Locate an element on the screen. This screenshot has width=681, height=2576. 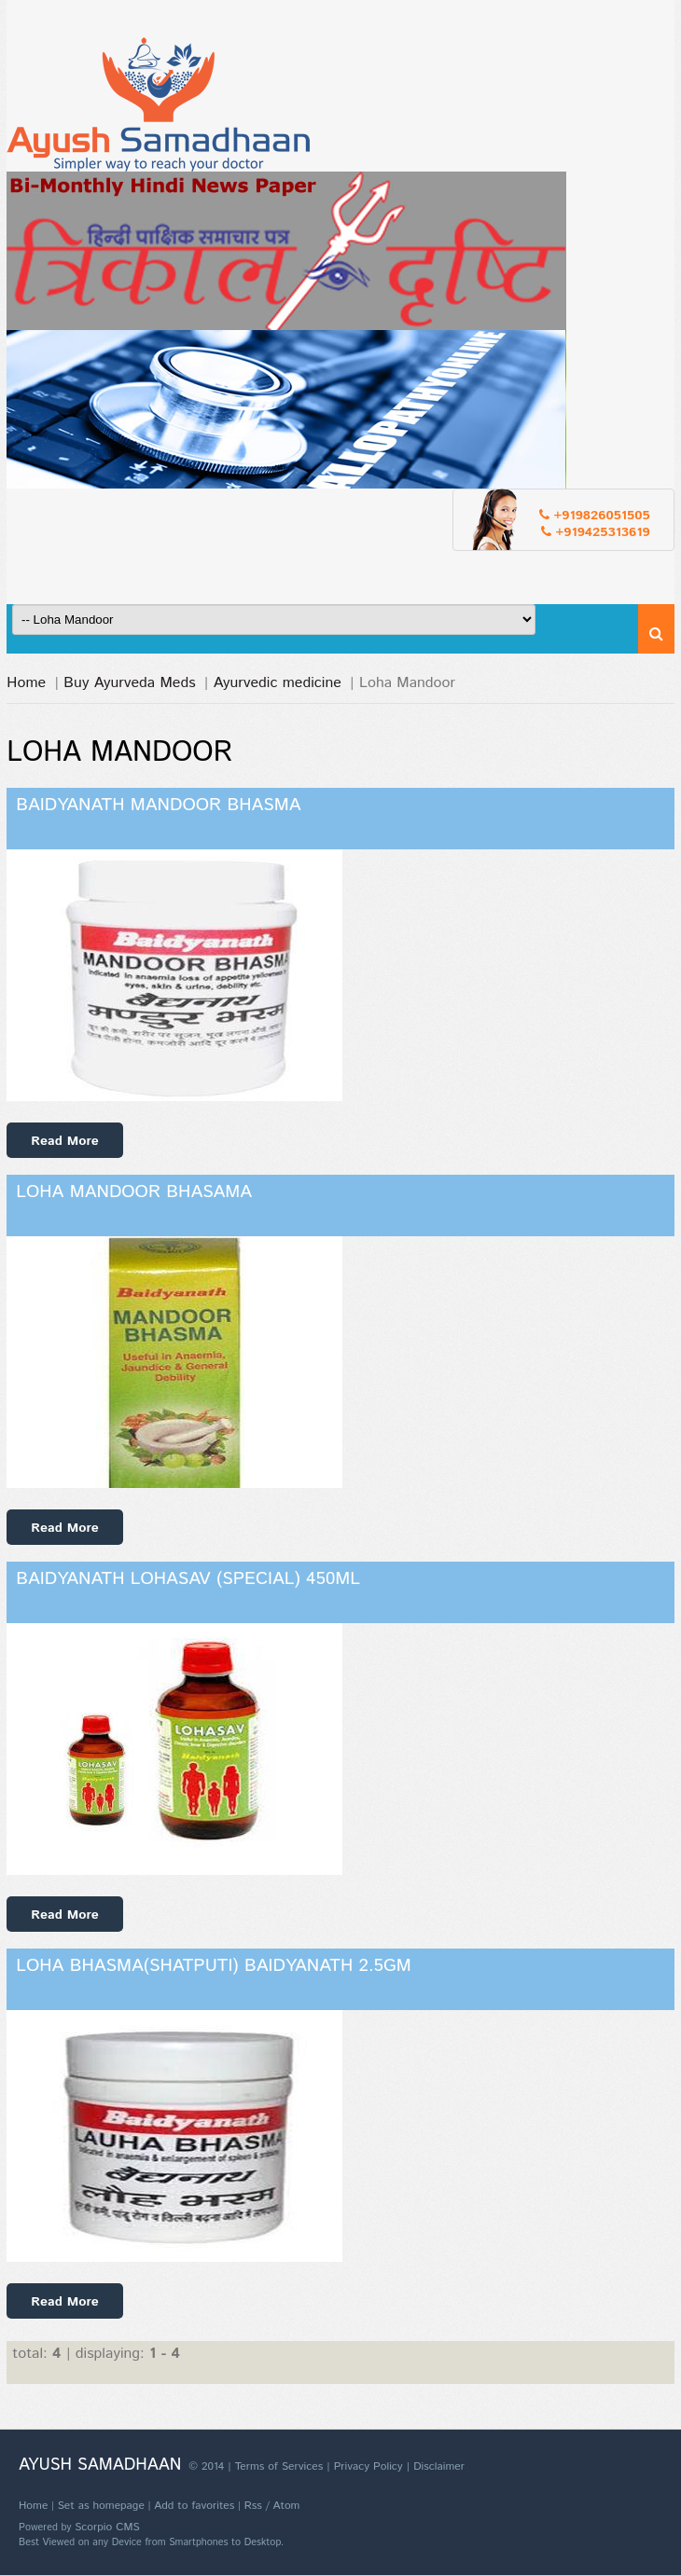
Loha Bhasma(Shatputi) Baidyanath 2.5gm is located at coordinates (213, 1965).